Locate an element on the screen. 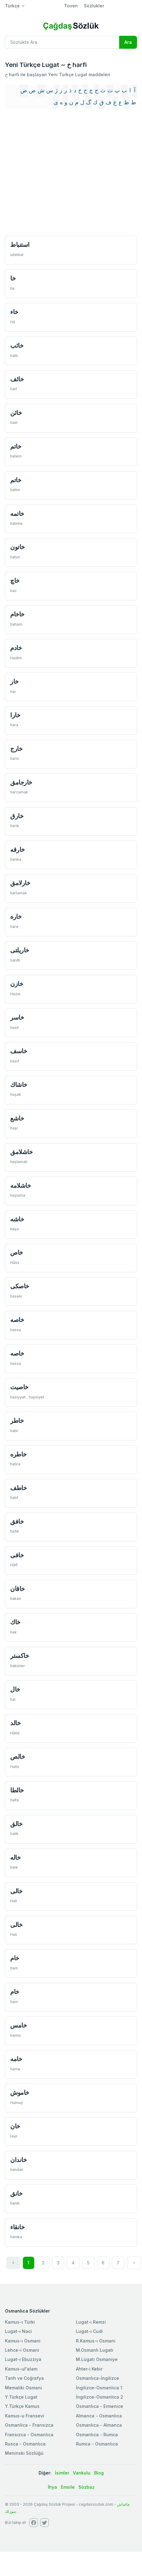 The image size is (142, 2576). خاخام is located at coordinates (17, 614).